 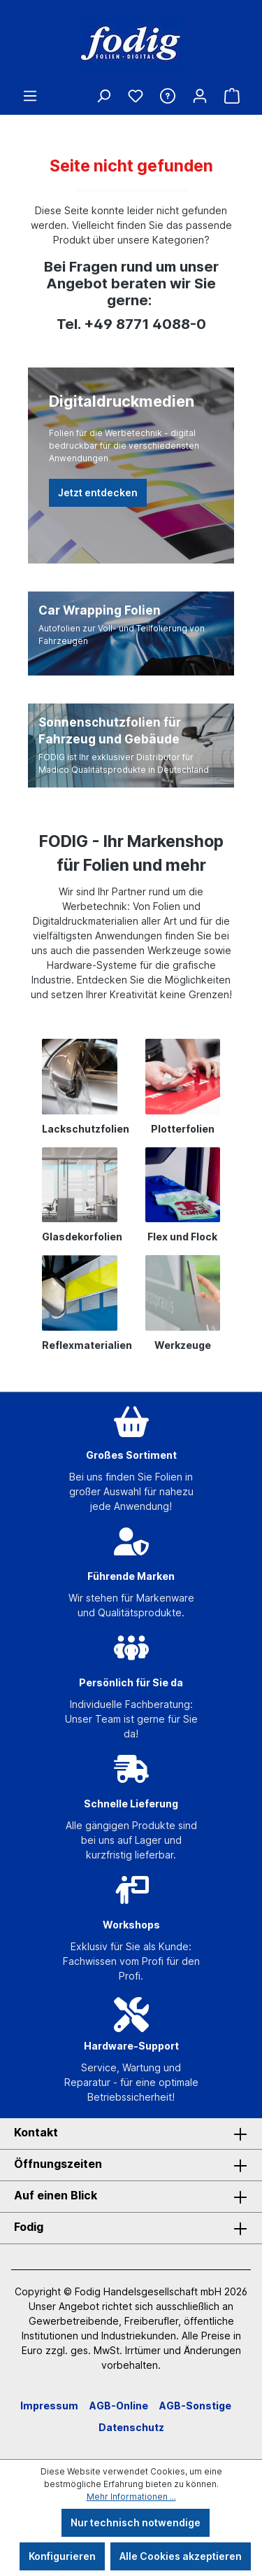 I want to click on [Warenkorb], so click(x=232, y=96).